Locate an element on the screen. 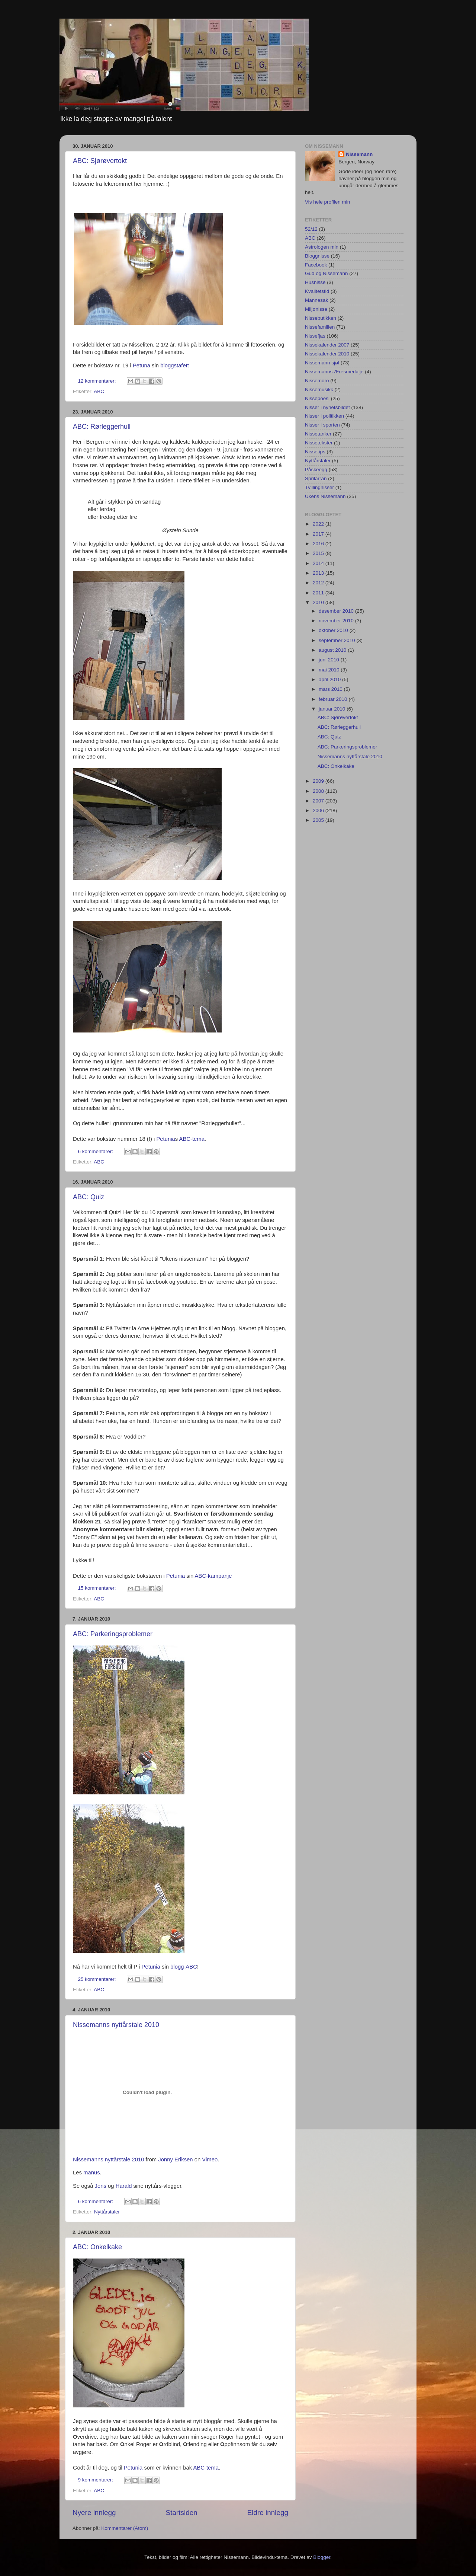 The image size is (476, 2576). Gud og Nissemann is located at coordinates (326, 273).